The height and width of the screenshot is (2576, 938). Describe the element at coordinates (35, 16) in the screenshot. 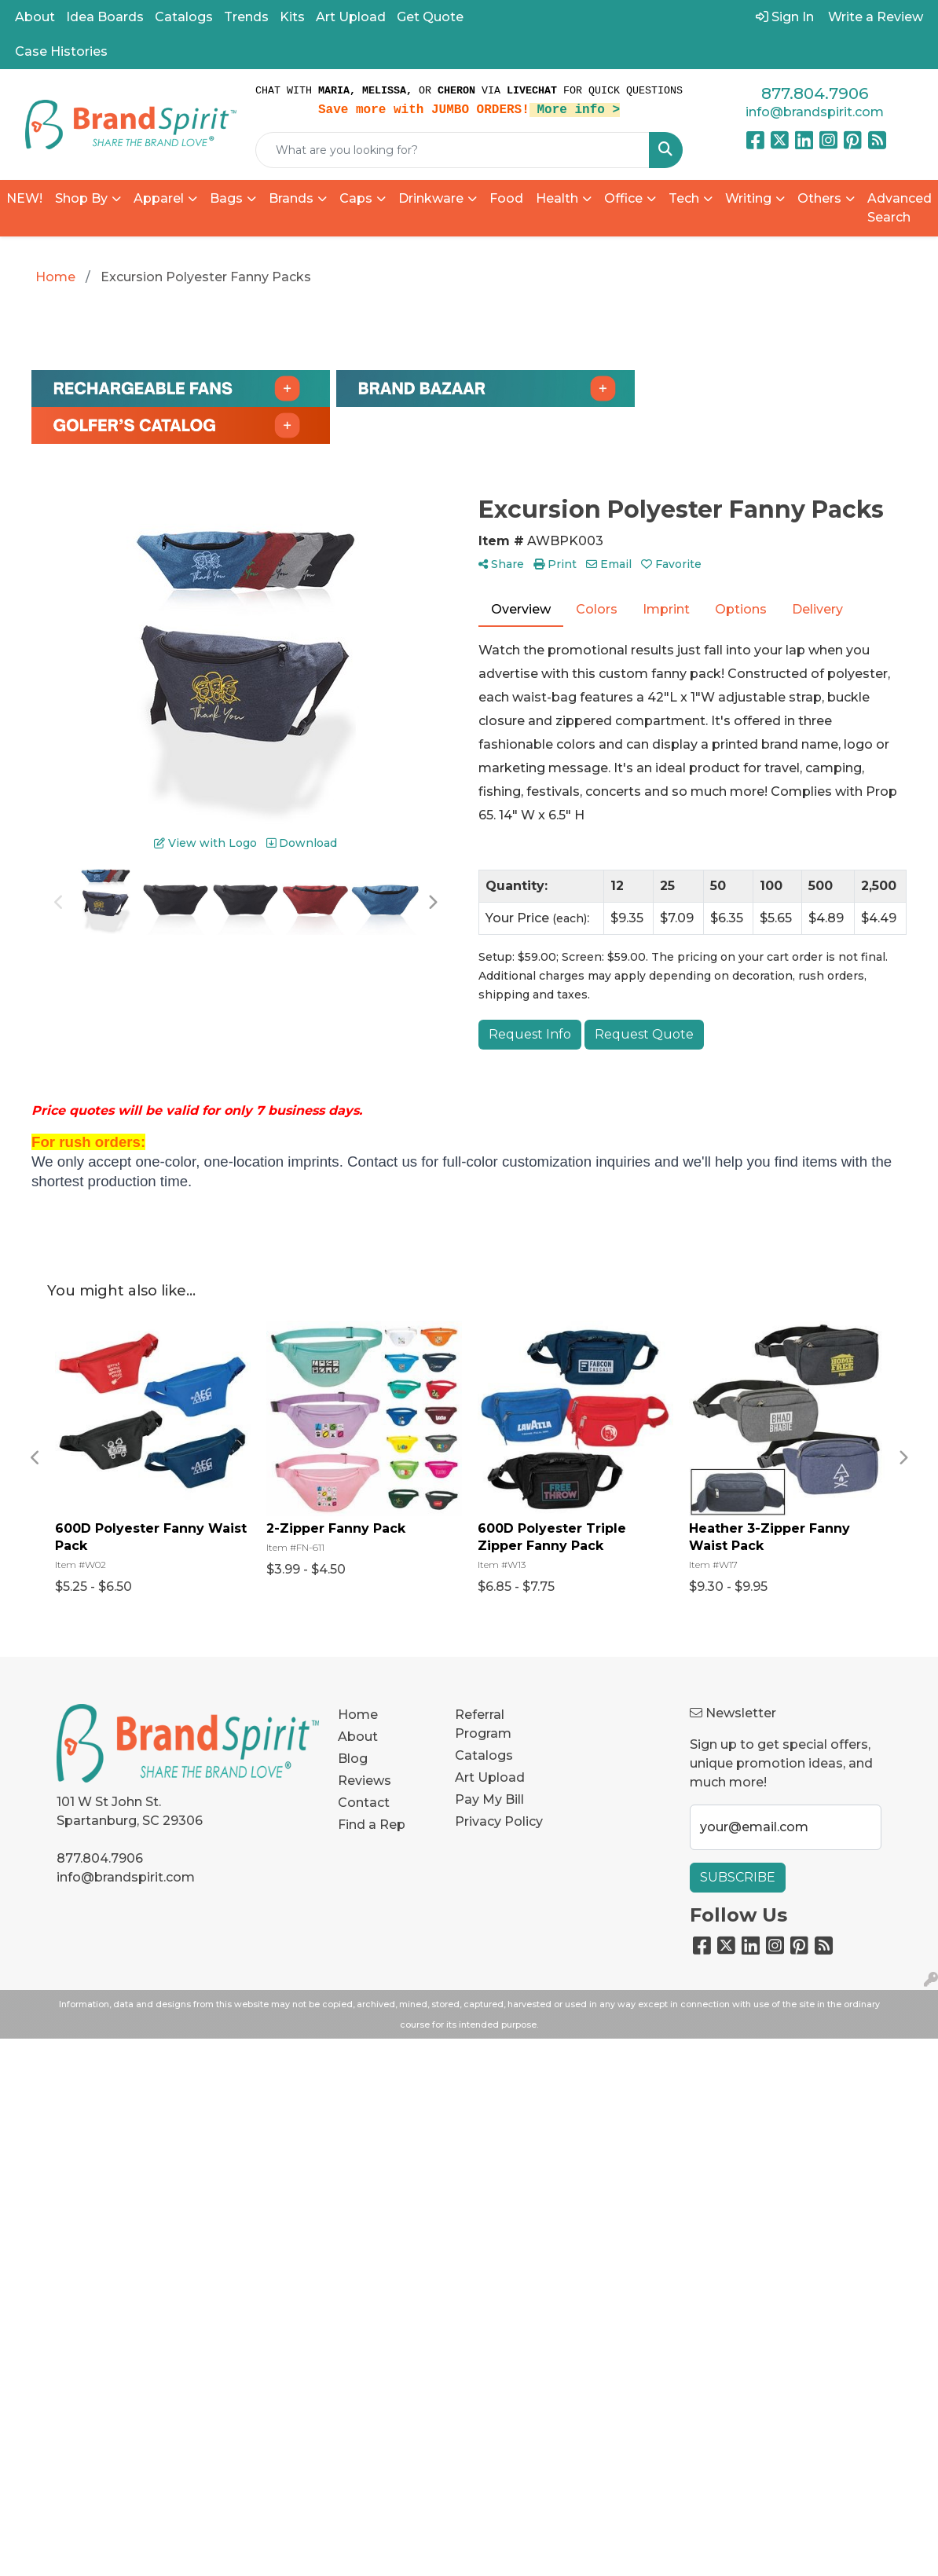

I see `About` at that location.